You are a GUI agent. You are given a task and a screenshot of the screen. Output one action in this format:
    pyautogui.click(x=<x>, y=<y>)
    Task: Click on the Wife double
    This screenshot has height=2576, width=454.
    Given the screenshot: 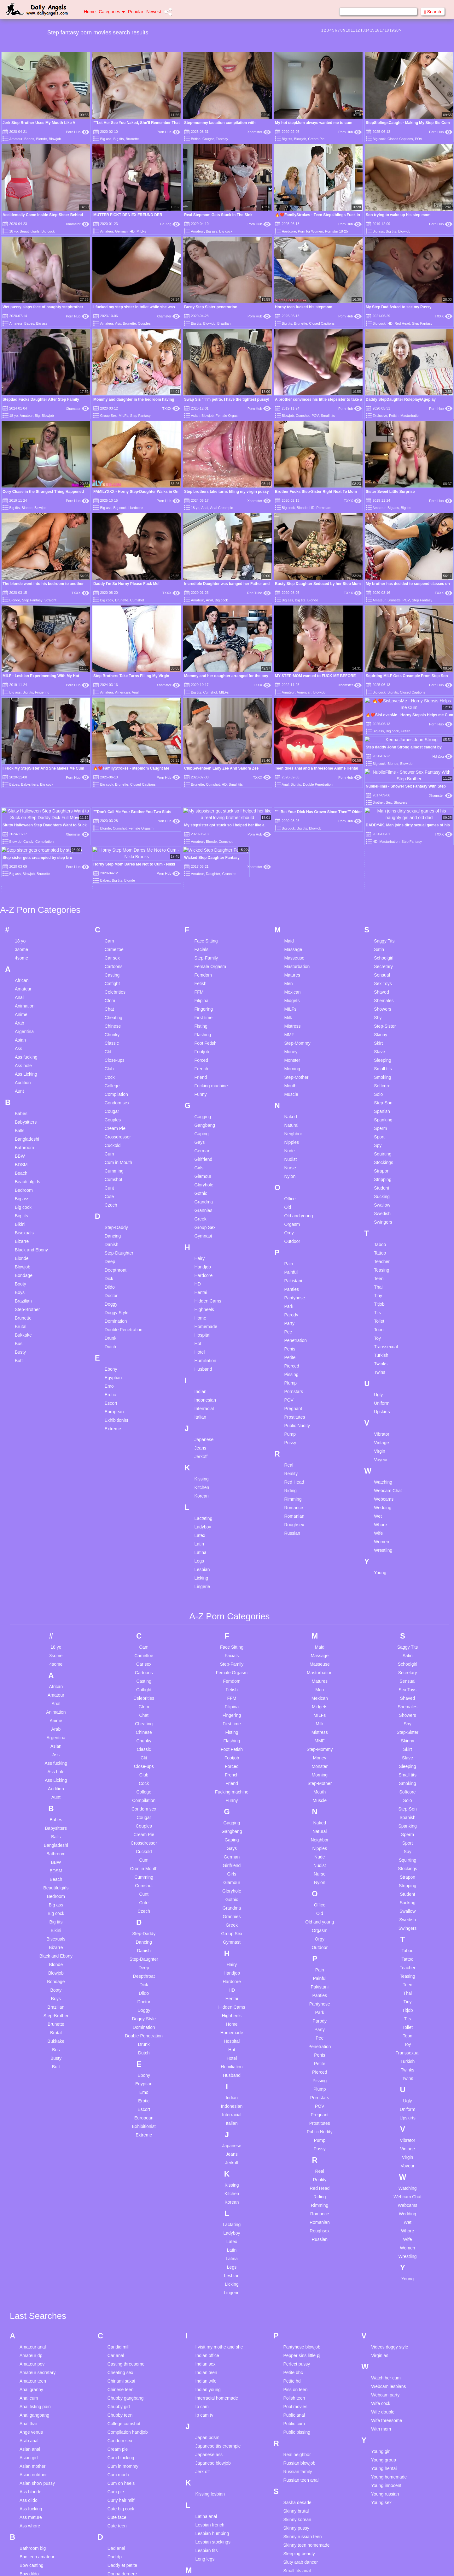 What is the action you would take?
    pyautogui.click(x=382, y=2155)
    